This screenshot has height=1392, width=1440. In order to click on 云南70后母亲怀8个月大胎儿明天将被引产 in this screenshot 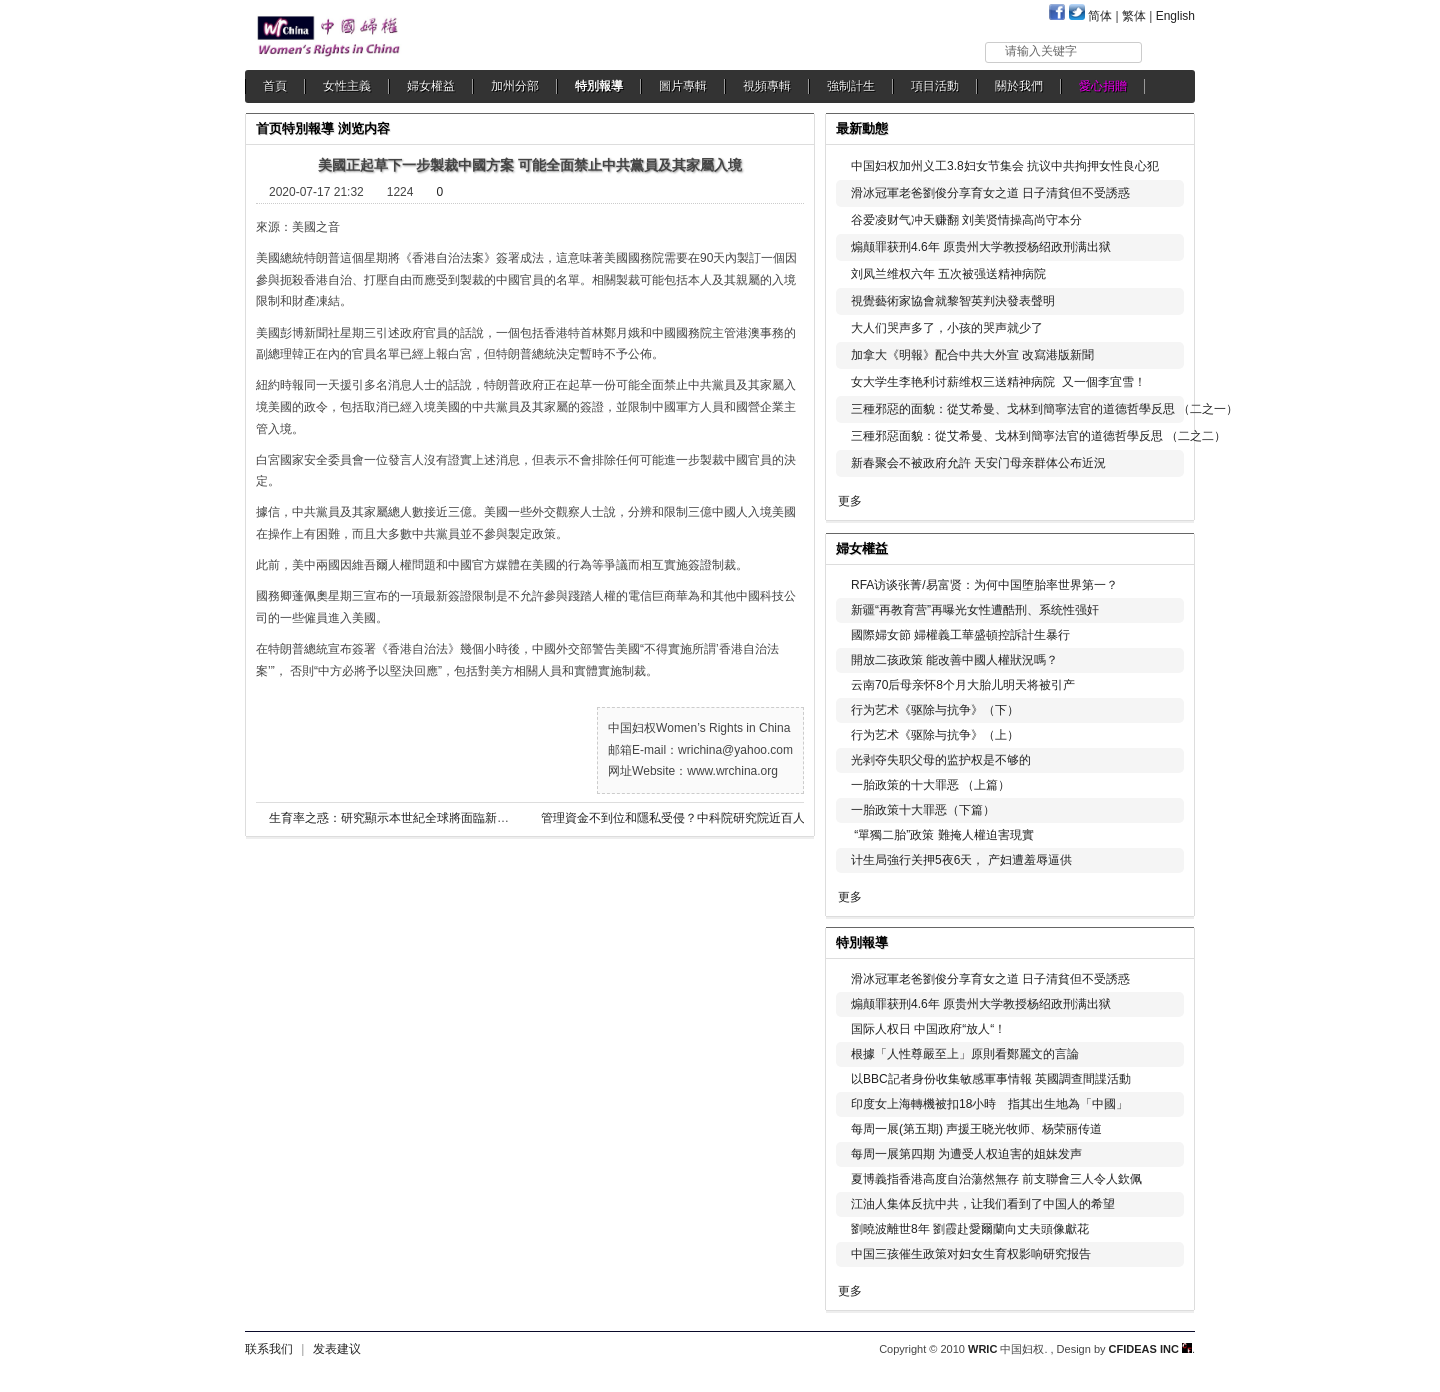, I will do `click(963, 685)`.